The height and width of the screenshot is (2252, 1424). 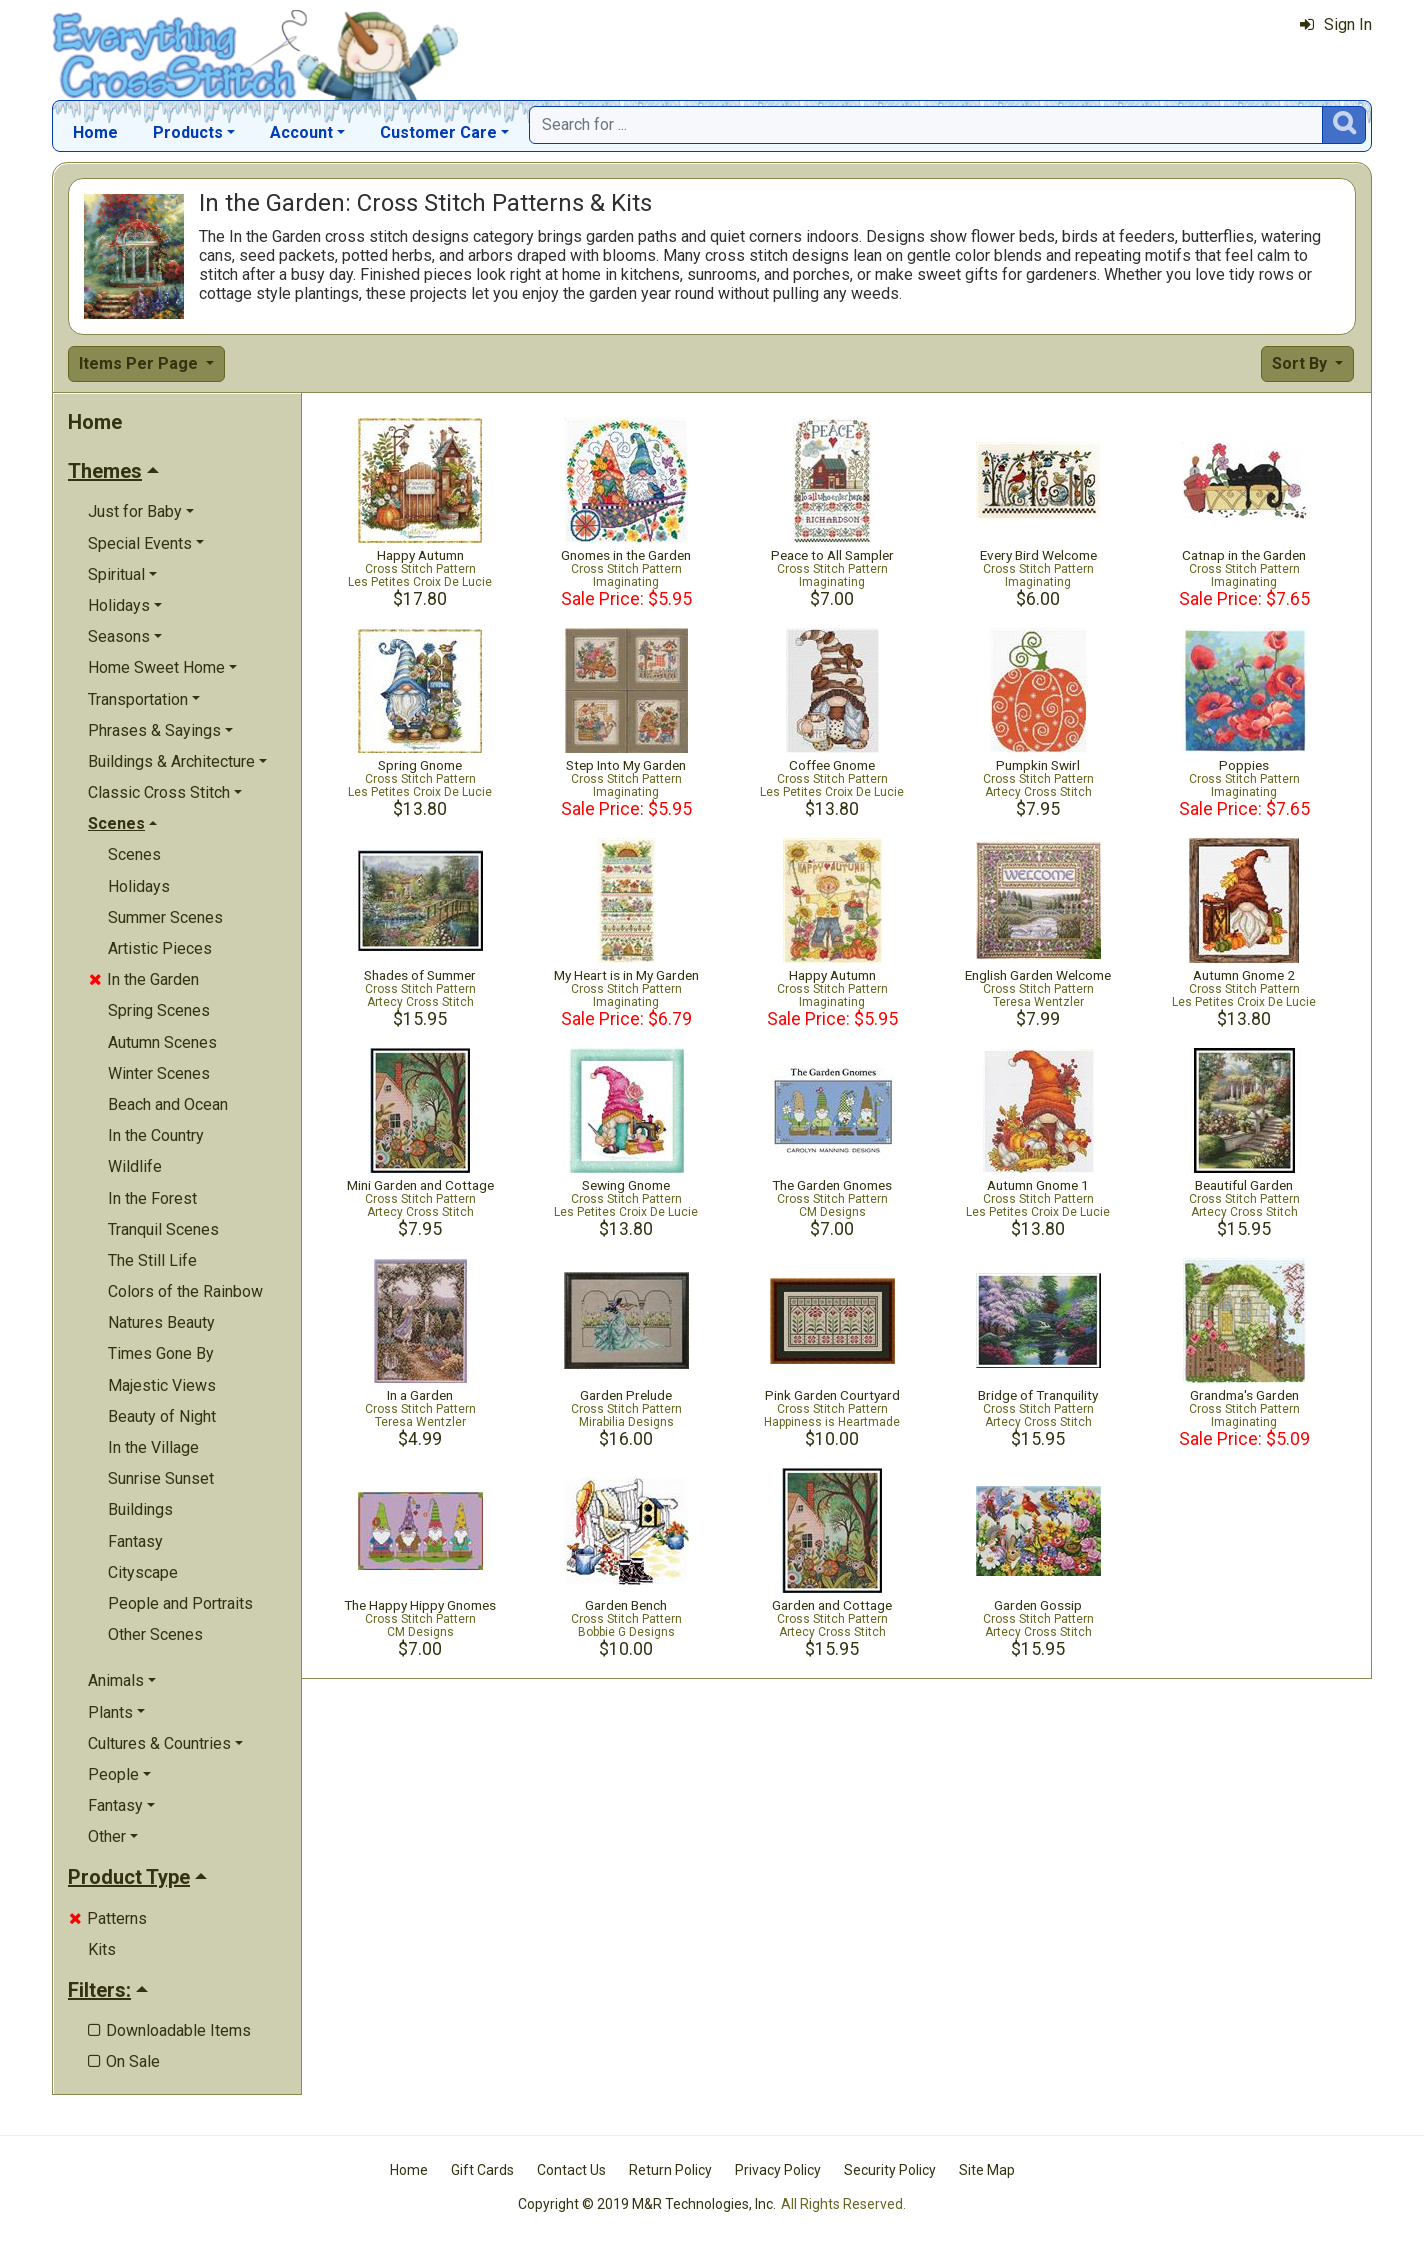 I want to click on Buildings, so click(x=140, y=1509).